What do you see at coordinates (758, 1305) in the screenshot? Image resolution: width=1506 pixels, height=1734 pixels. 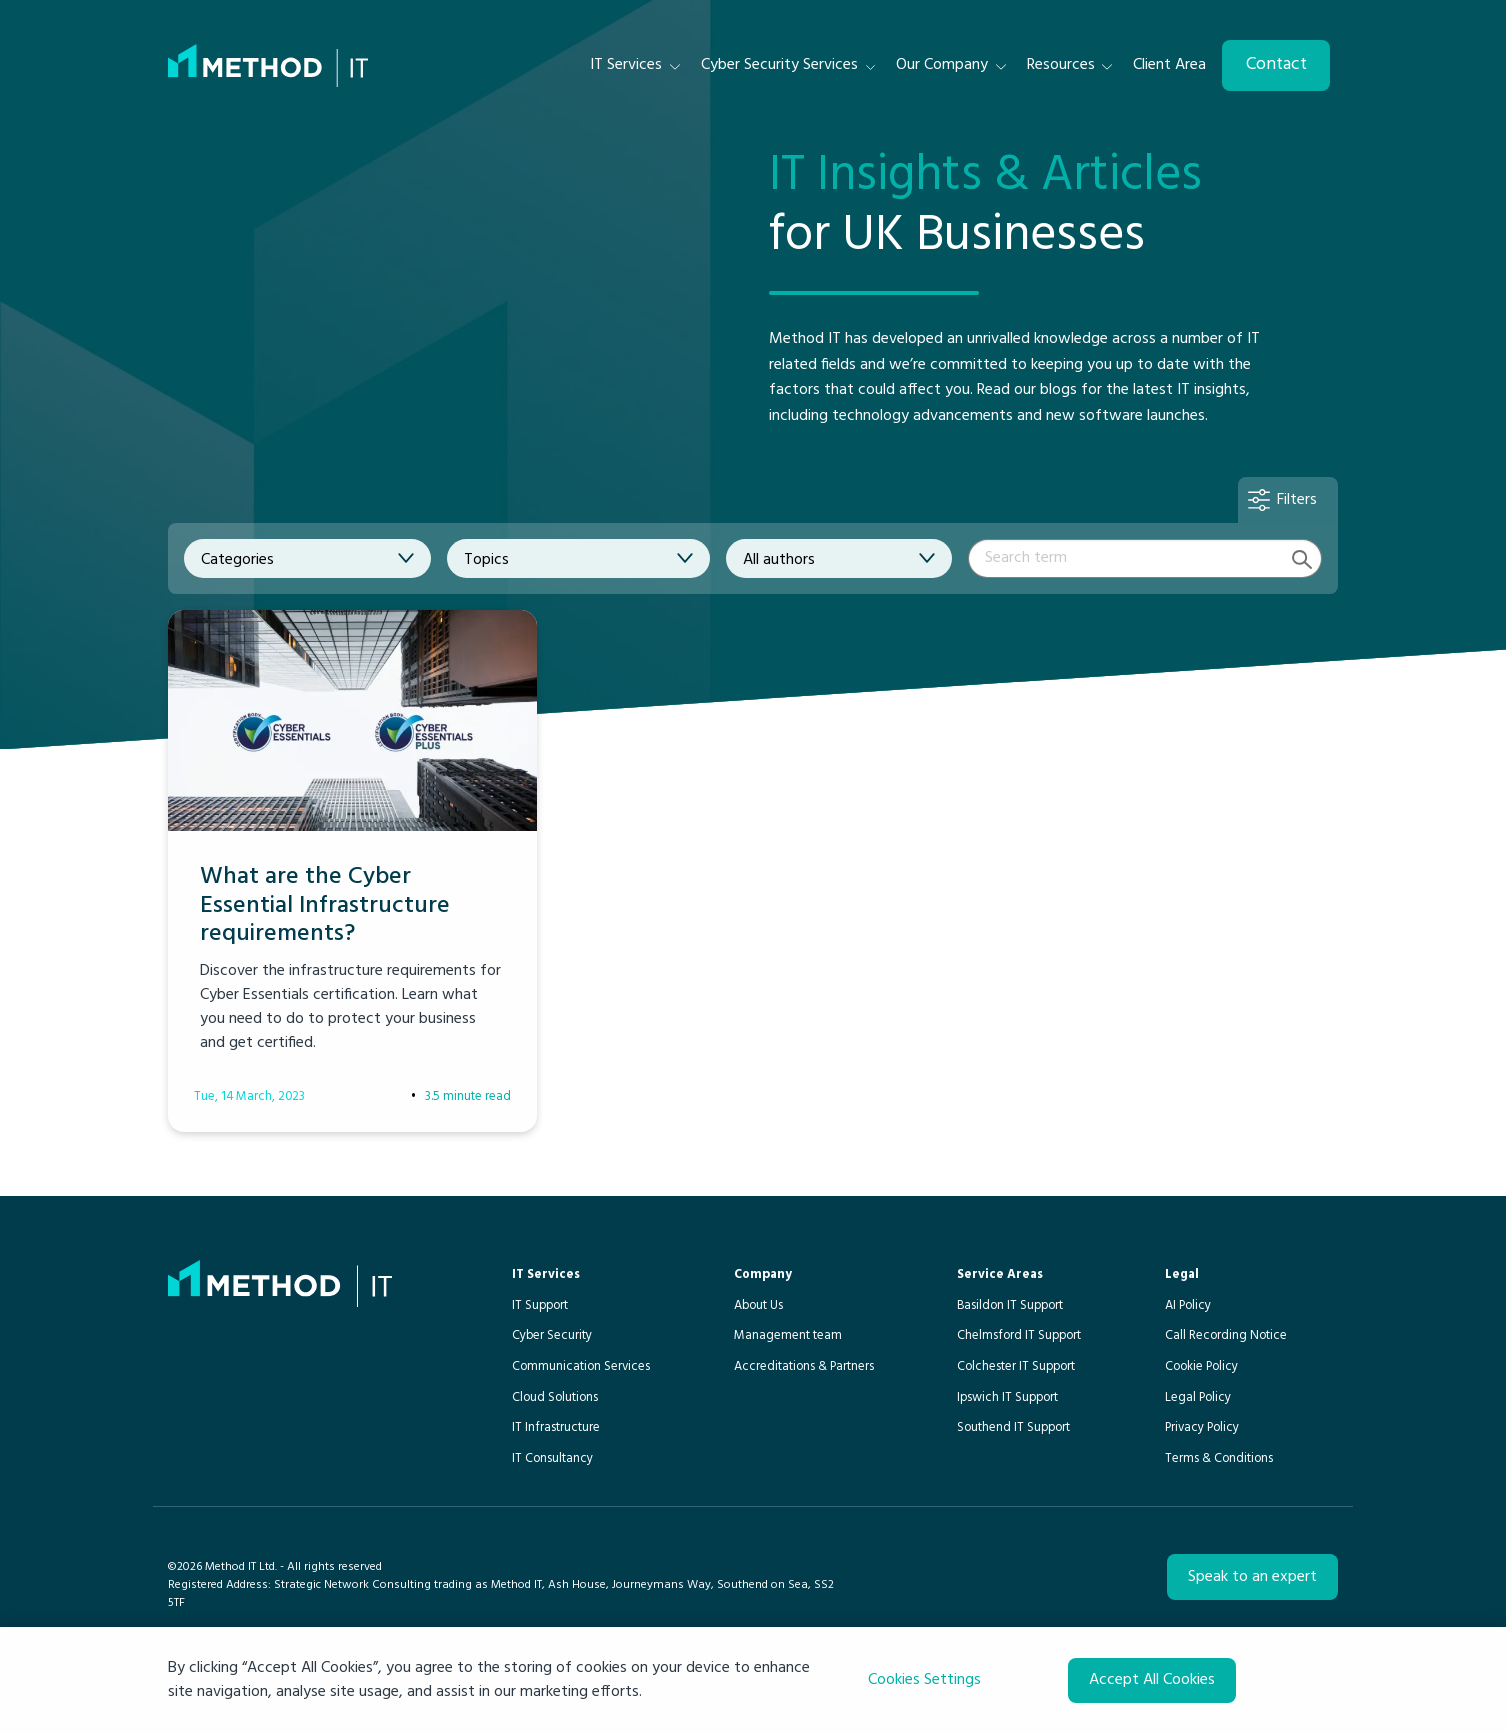 I see `About Us` at bounding box center [758, 1305].